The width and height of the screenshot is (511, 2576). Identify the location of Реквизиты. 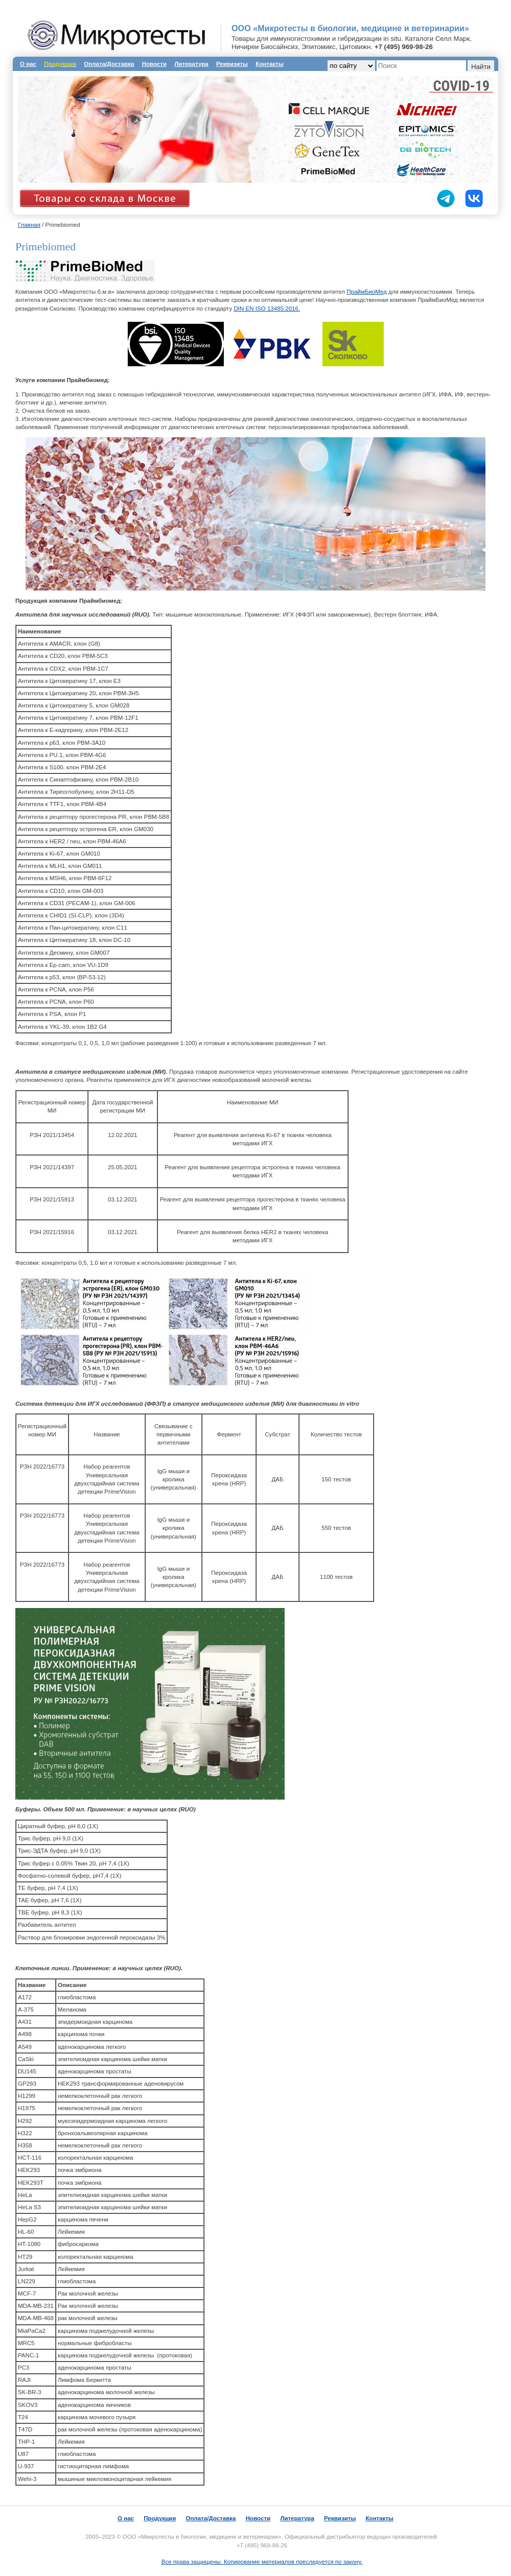
(232, 64).